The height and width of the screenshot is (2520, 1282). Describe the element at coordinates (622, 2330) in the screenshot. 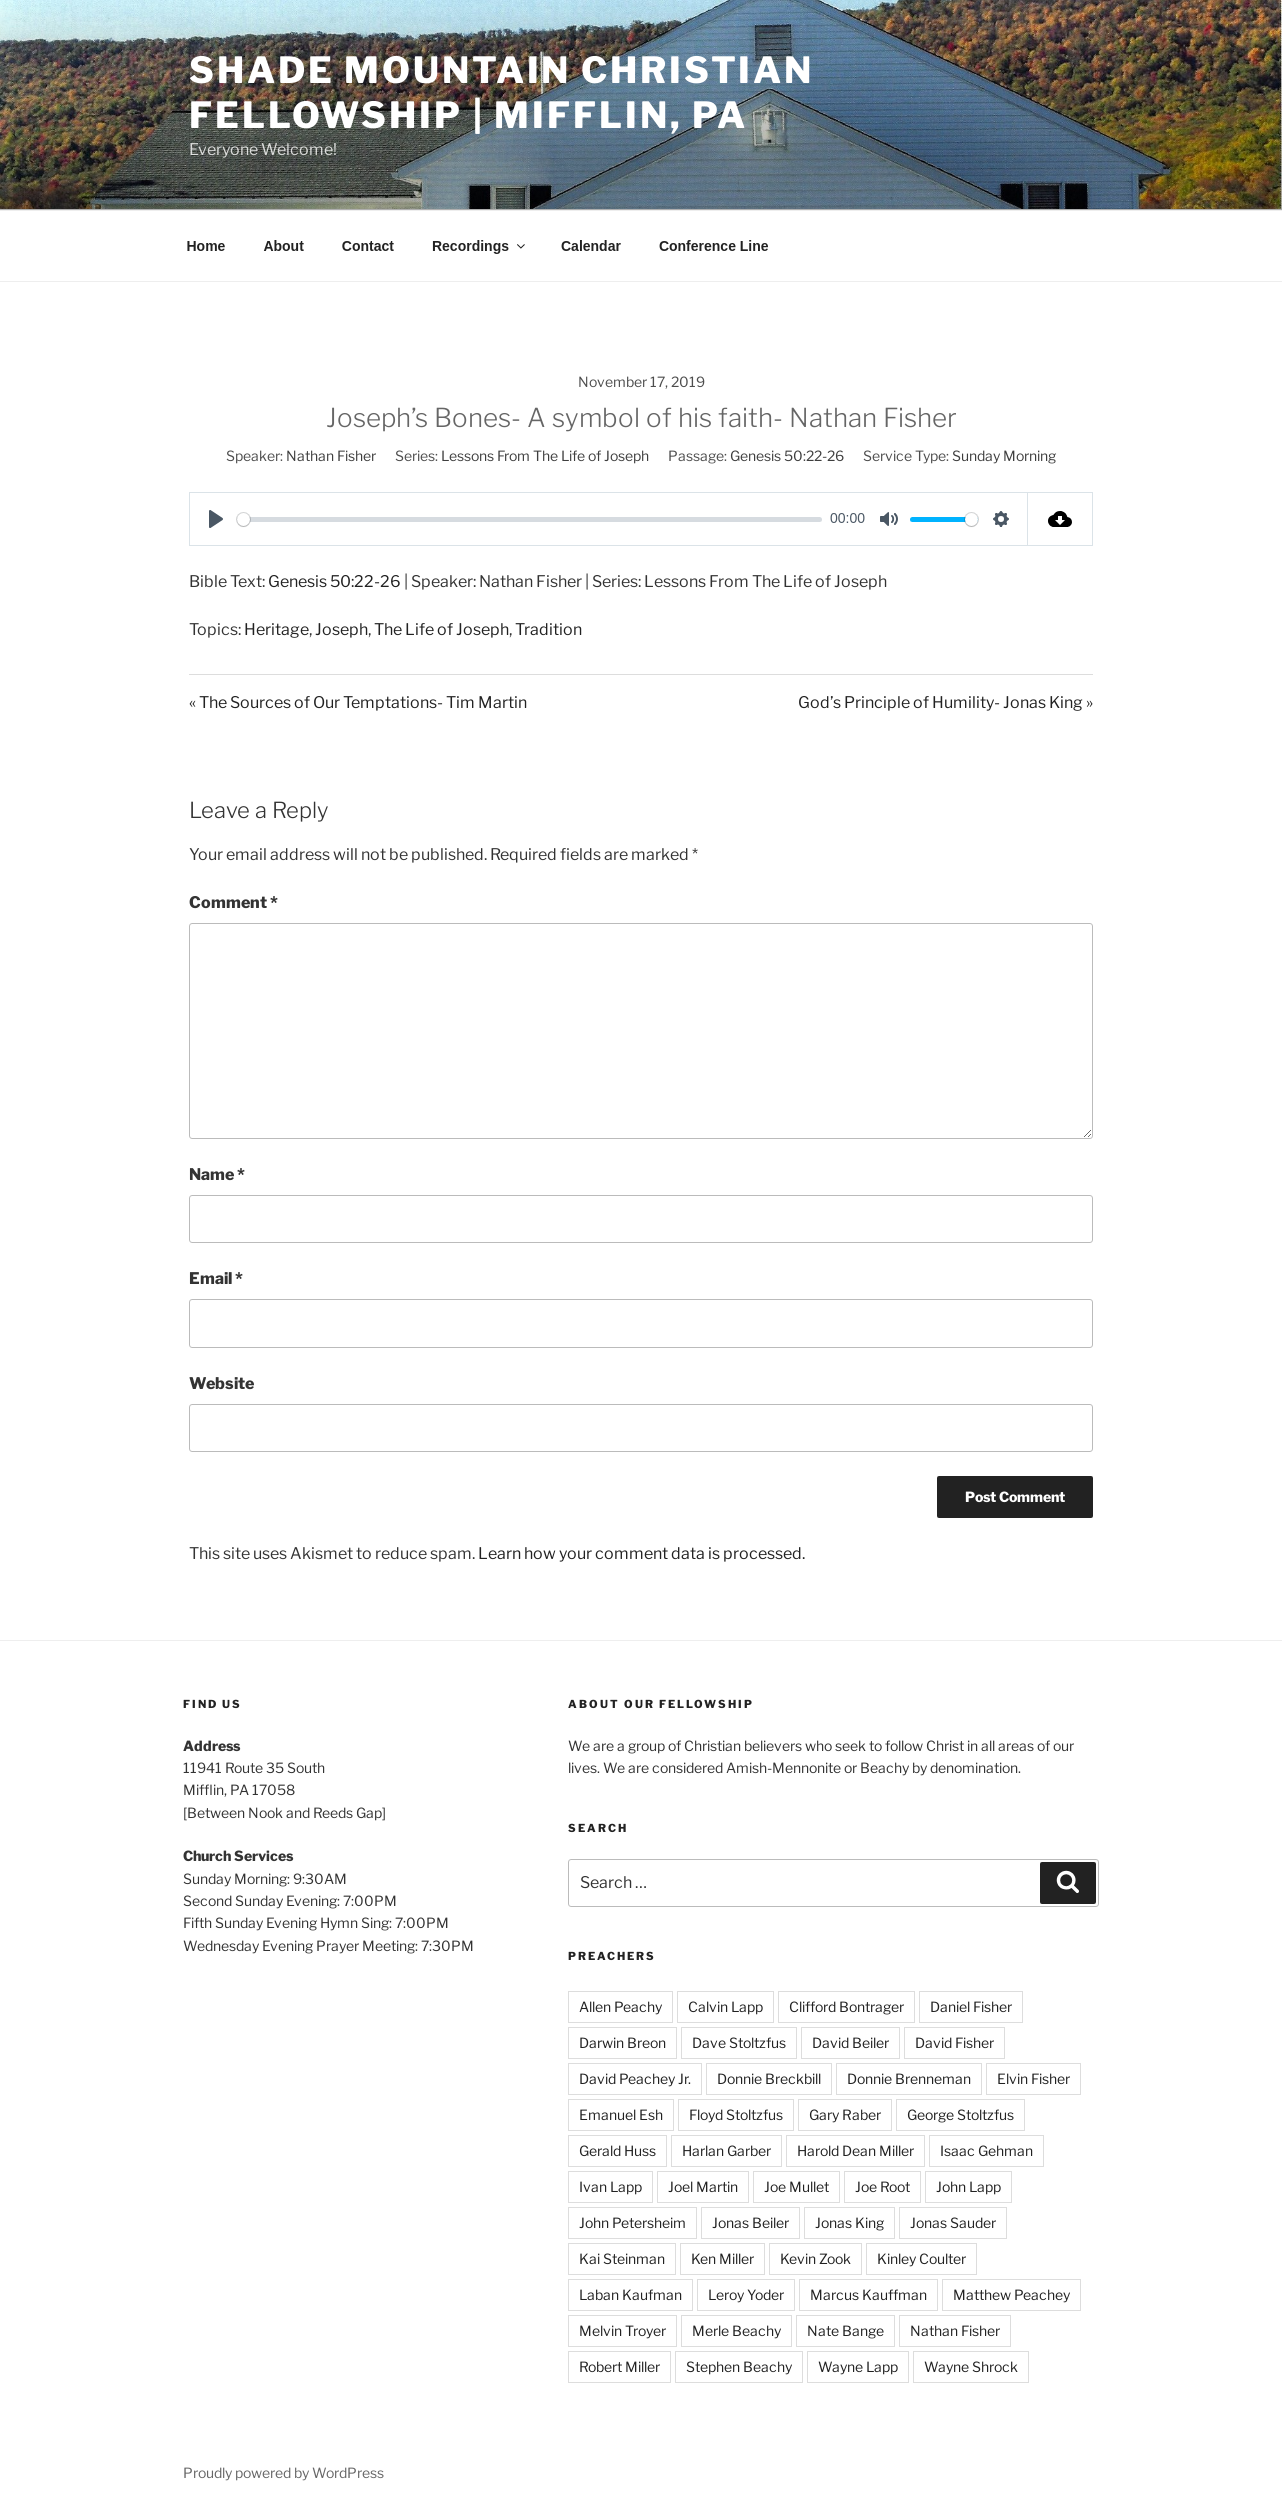

I see `Melvin Troyer` at that location.